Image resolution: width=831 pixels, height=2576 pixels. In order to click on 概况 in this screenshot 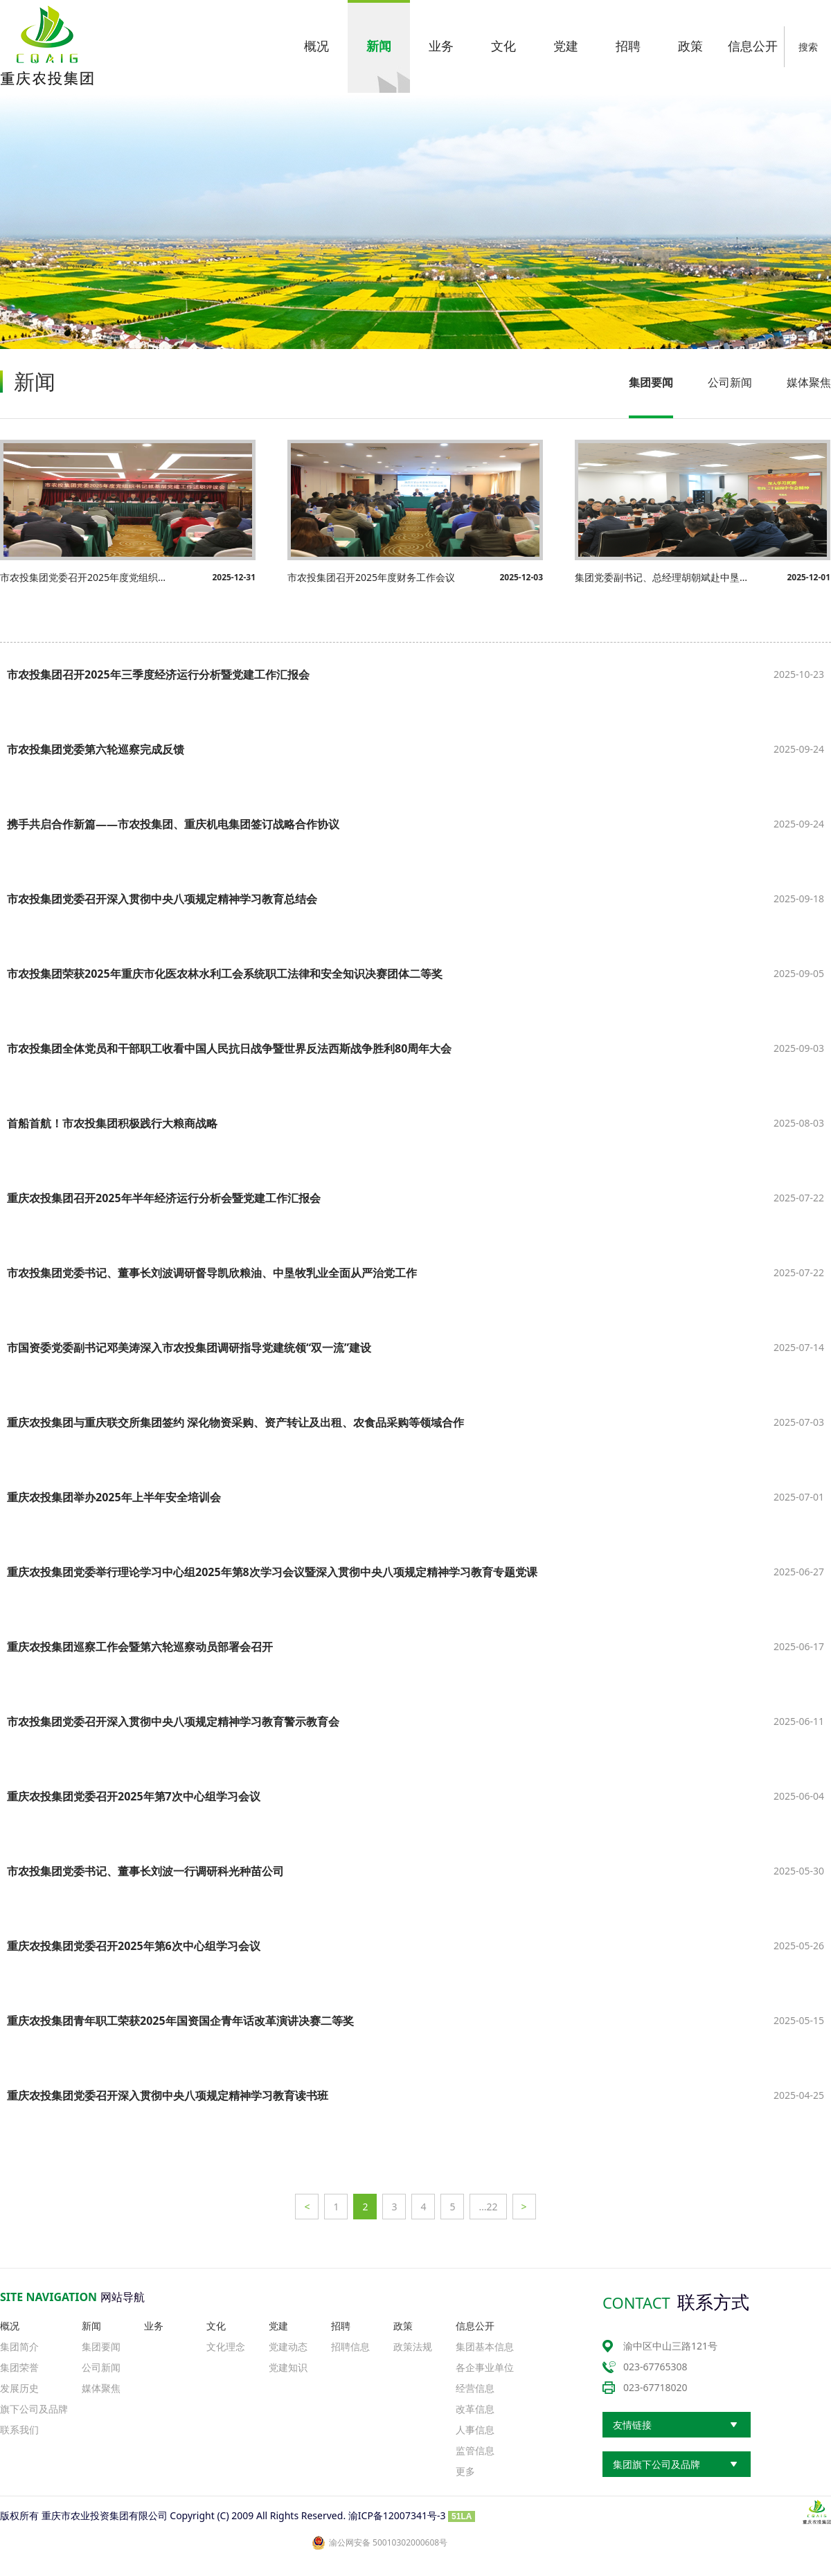, I will do `click(9, 2325)`.